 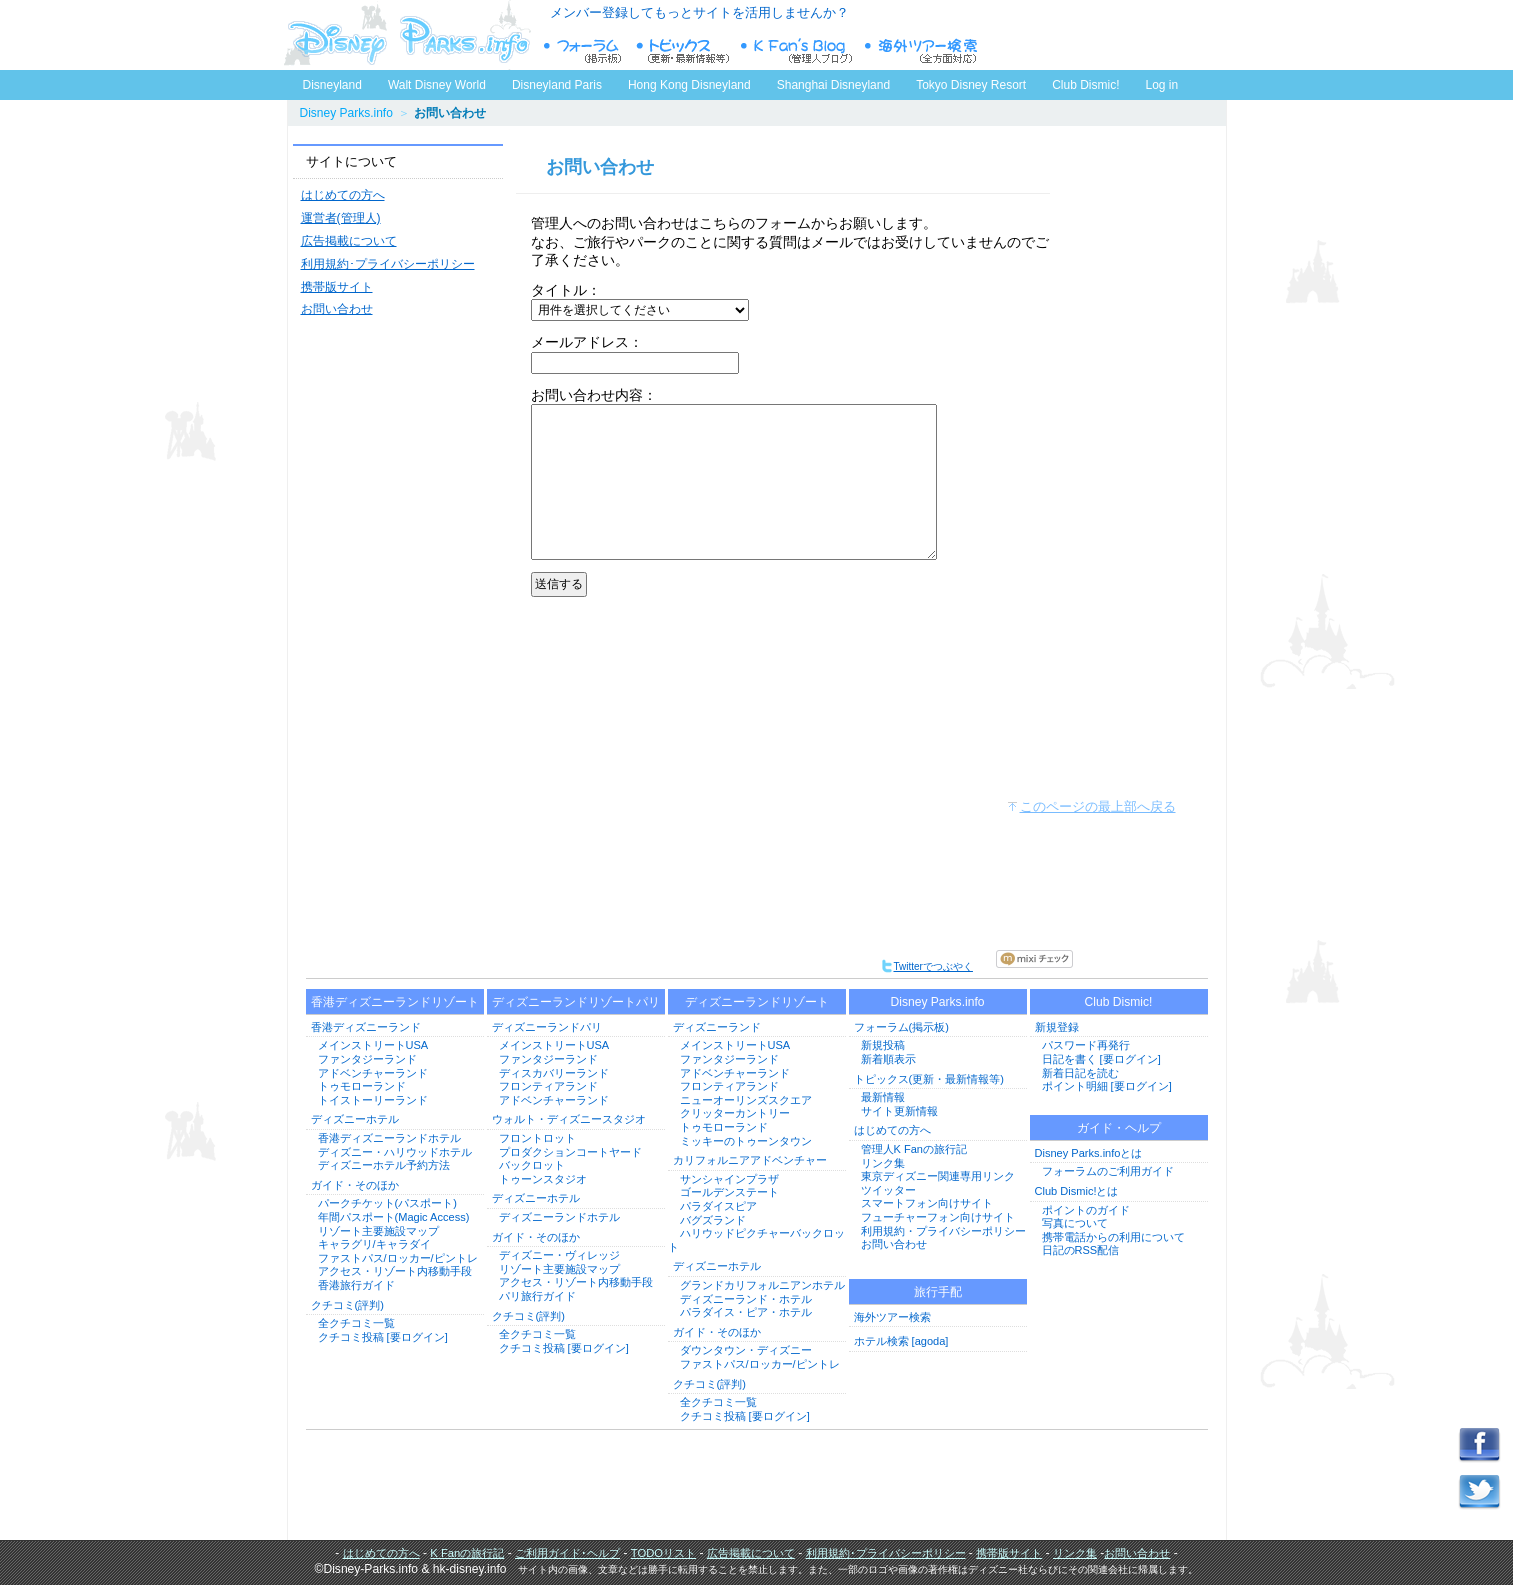 What do you see at coordinates (888, 1059) in the screenshot?
I see `新着順表示` at bounding box center [888, 1059].